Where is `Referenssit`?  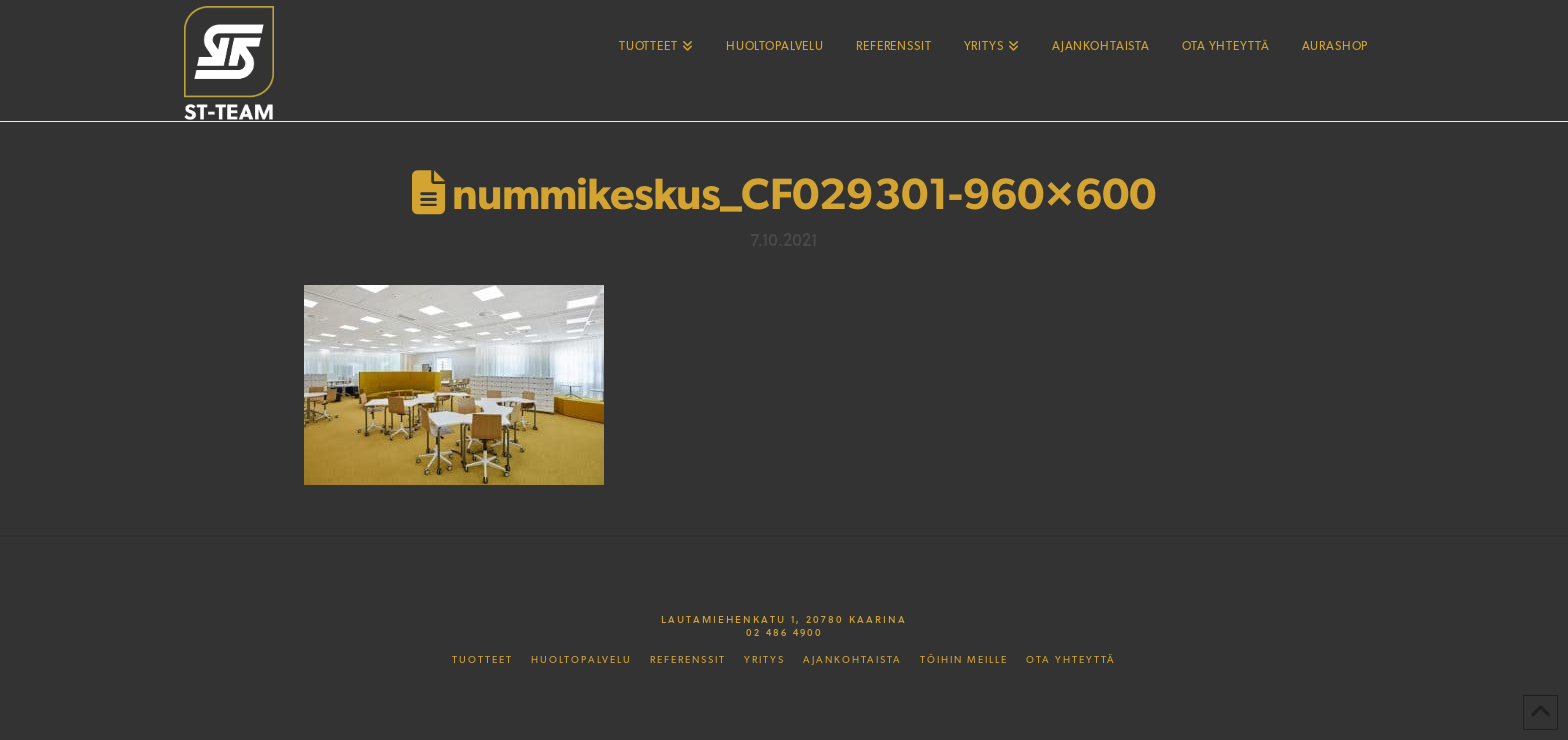 Referenssit is located at coordinates (688, 660).